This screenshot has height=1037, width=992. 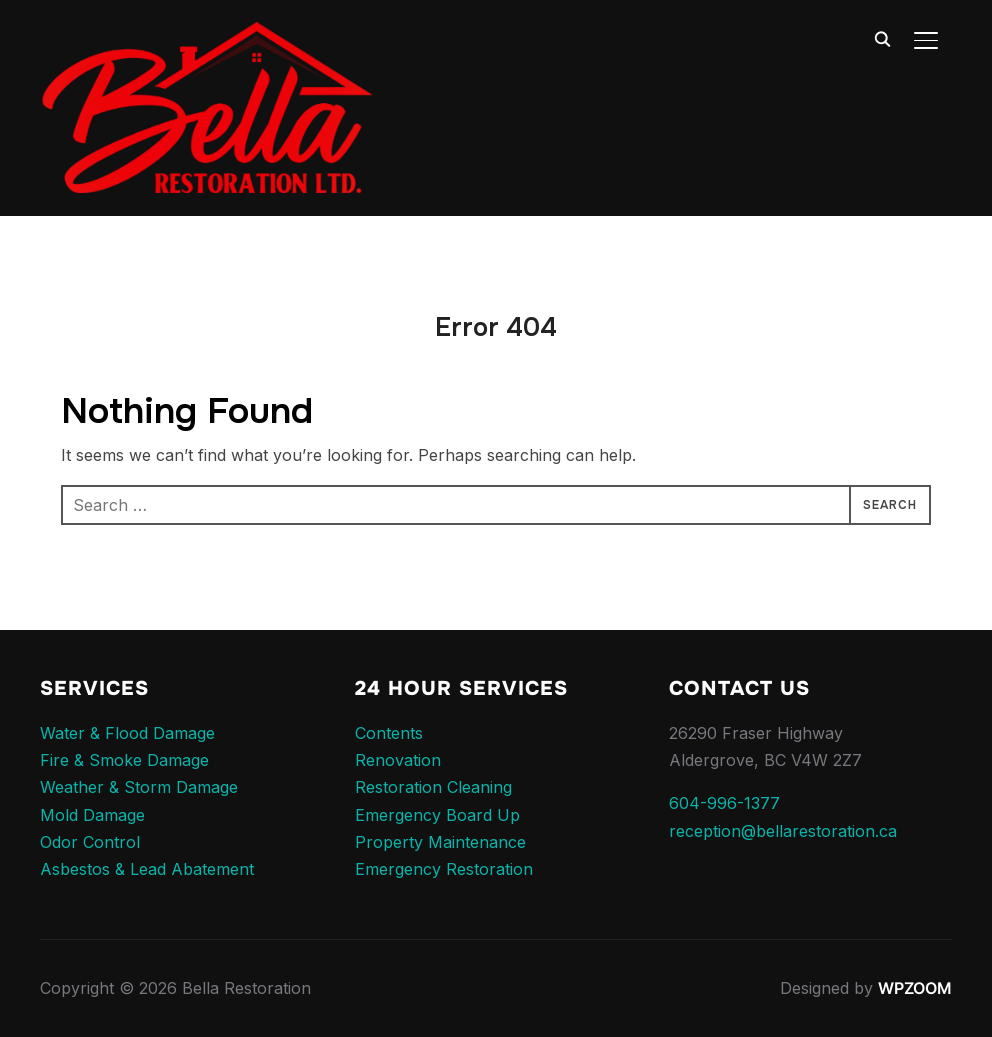 I want to click on Emergency Restoration, so click(x=444, y=869).